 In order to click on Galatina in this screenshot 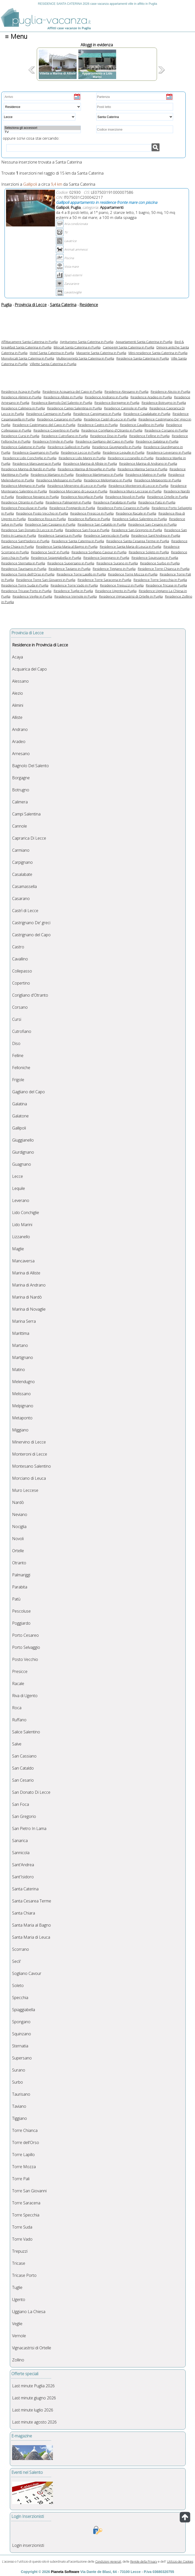, I will do `click(19, 1104)`.